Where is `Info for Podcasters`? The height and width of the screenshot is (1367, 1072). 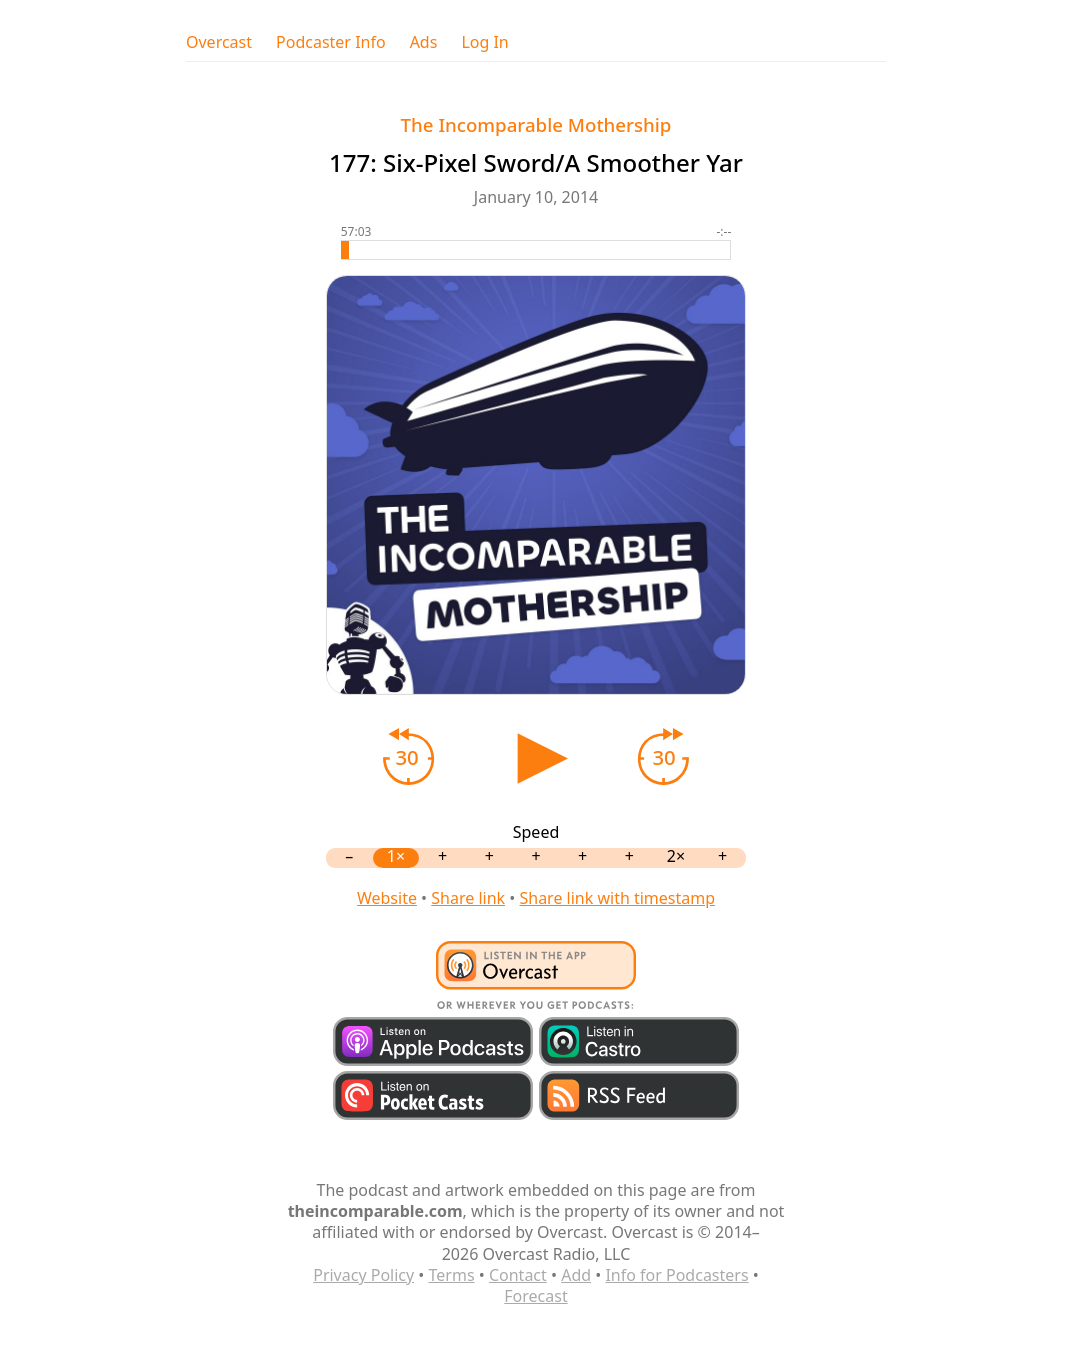
Info for Podcasters is located at coordinates (676, 1275).